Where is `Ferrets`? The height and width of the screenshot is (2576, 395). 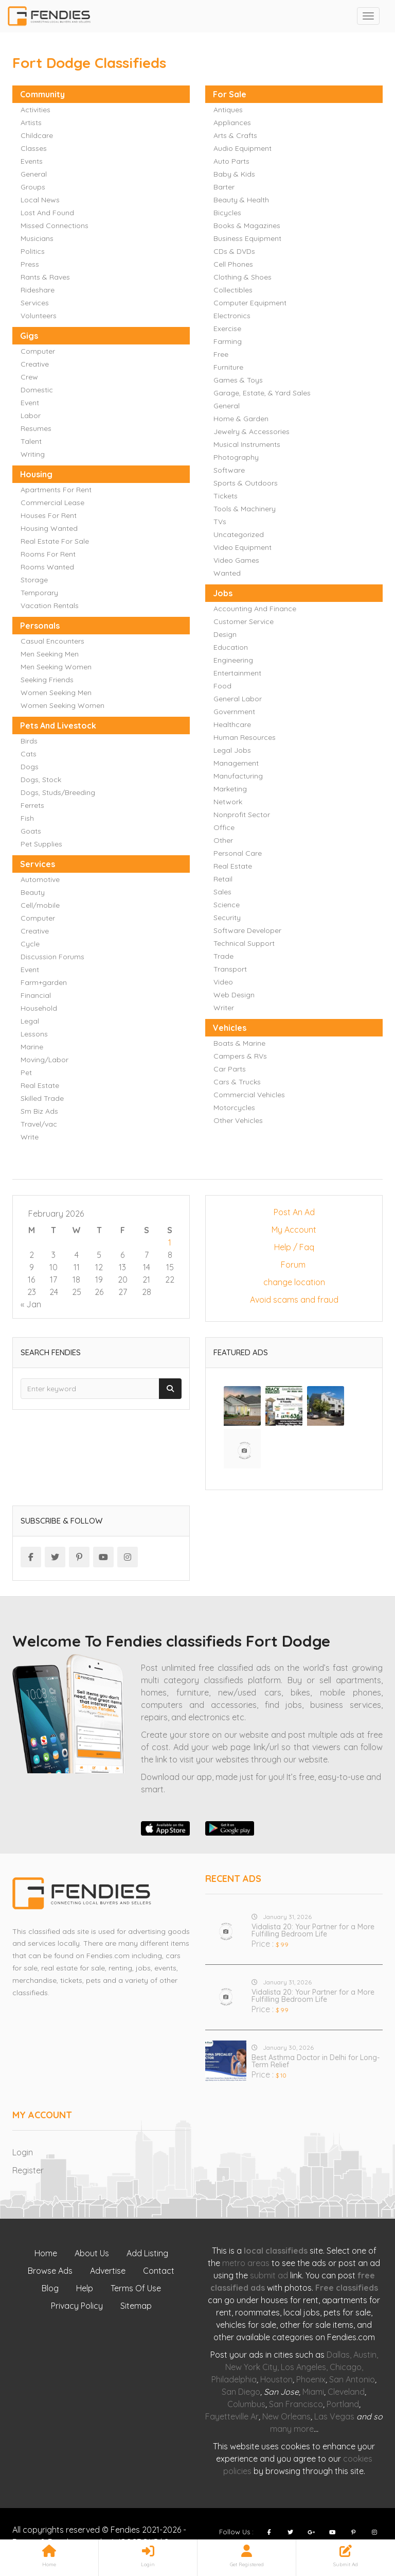
Ferrets is located at coordinates (32, 805).